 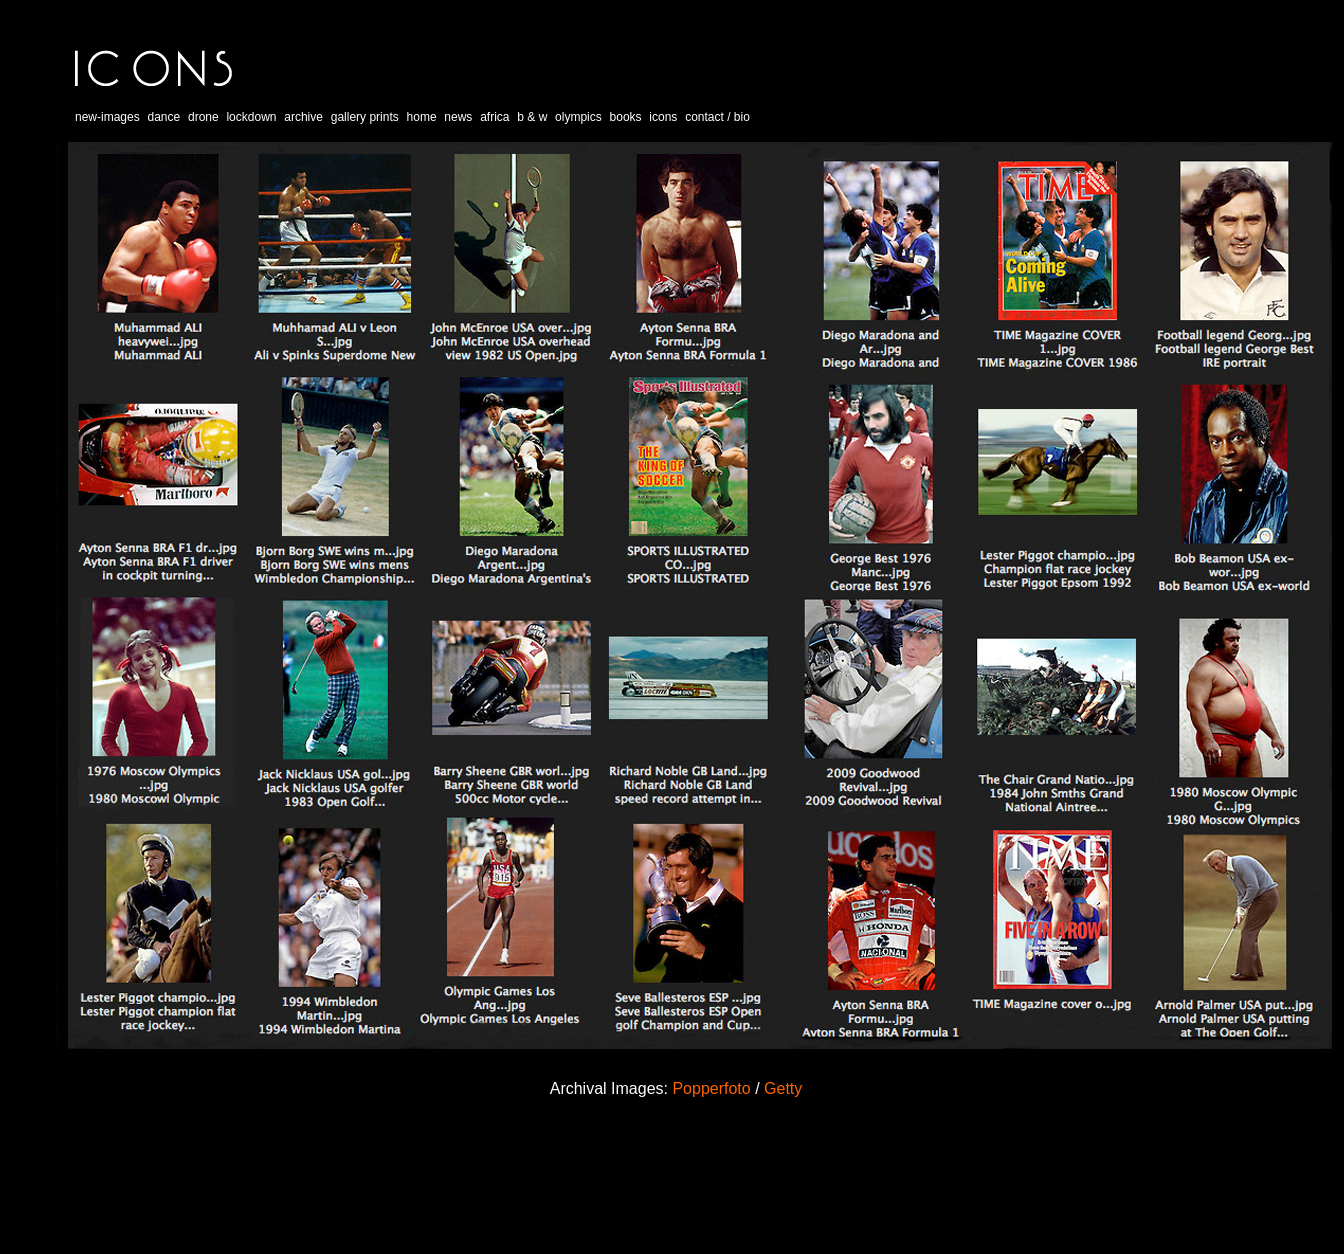 I want to click on Popperfoto, so click(x=711, y=1088).